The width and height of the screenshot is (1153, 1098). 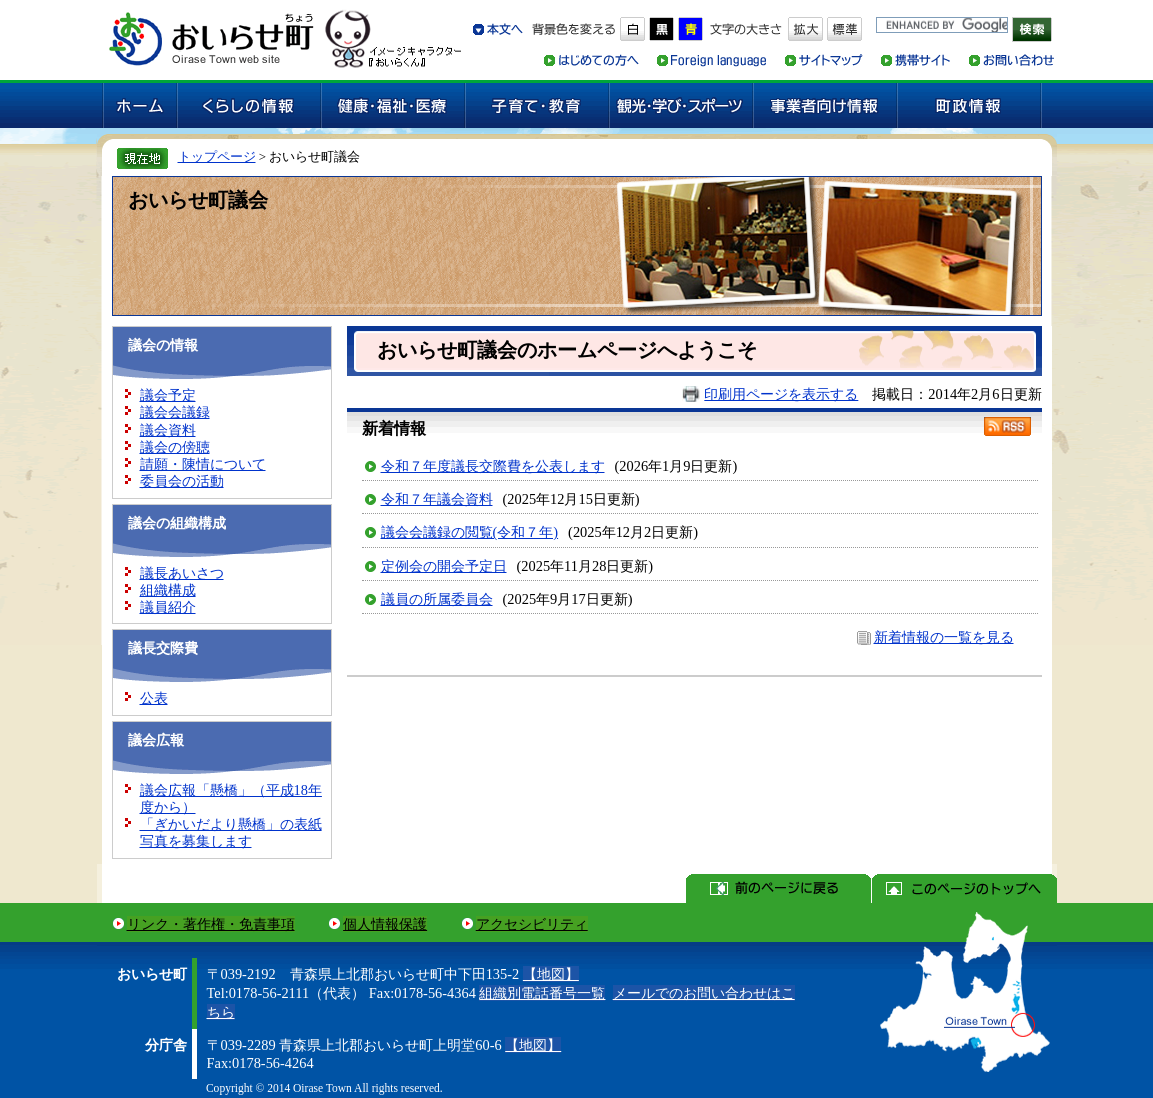 I want to click on 議員紹介, so click(x=168, y=607).